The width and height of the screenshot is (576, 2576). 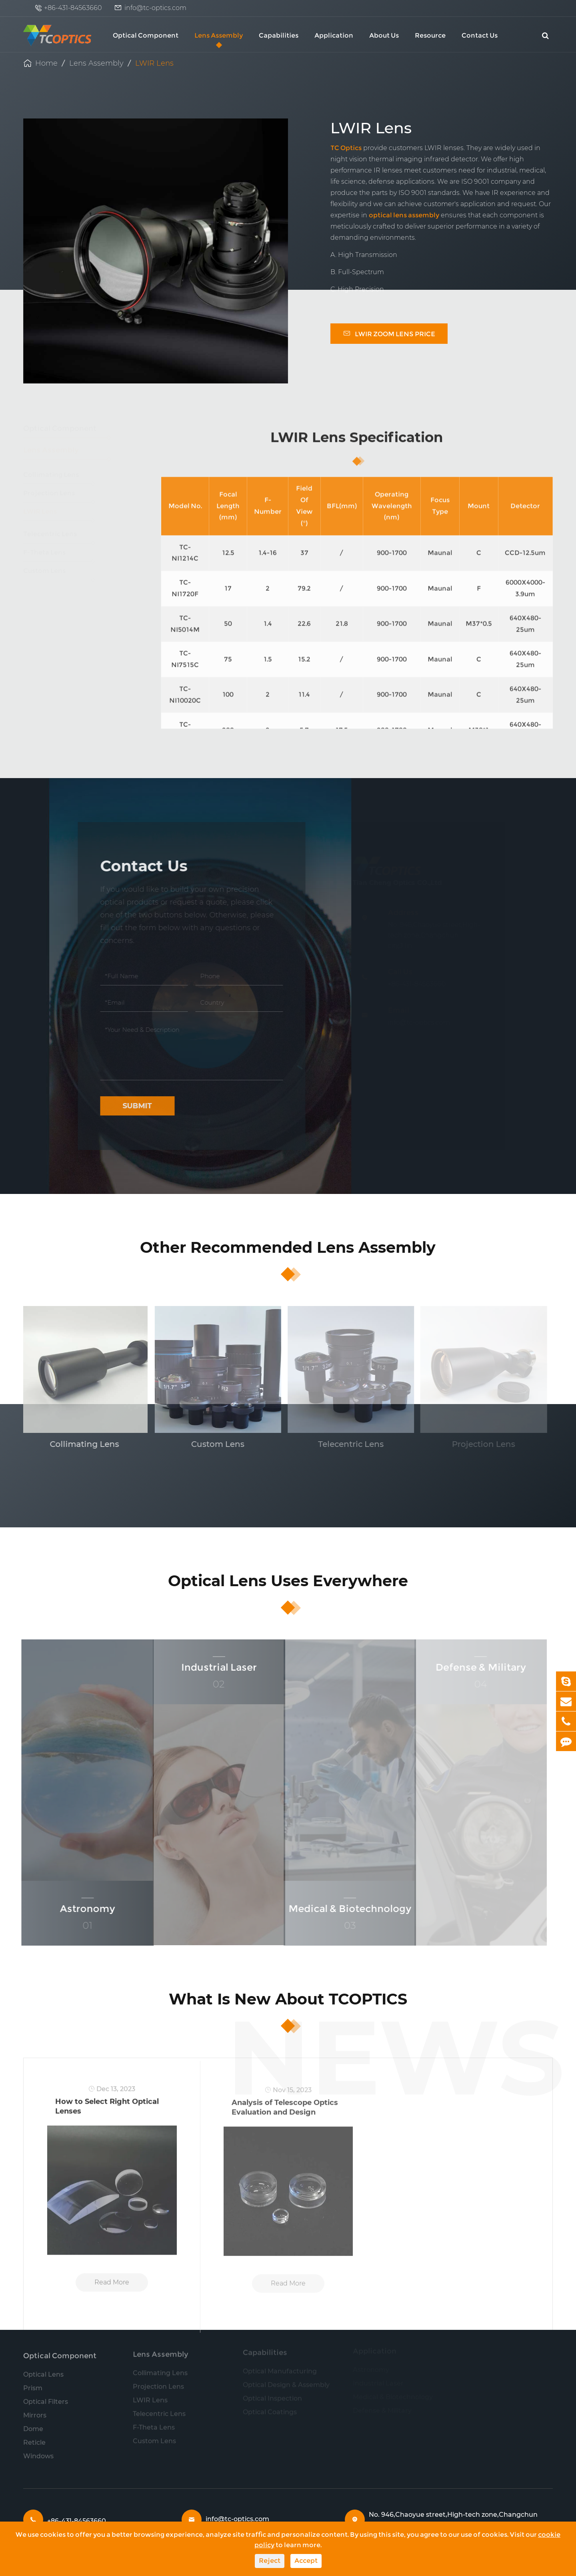 What do you see at coordinates (269, 2560) in the screenshot?
I see `Reject` at bounding box center [269, 2560].